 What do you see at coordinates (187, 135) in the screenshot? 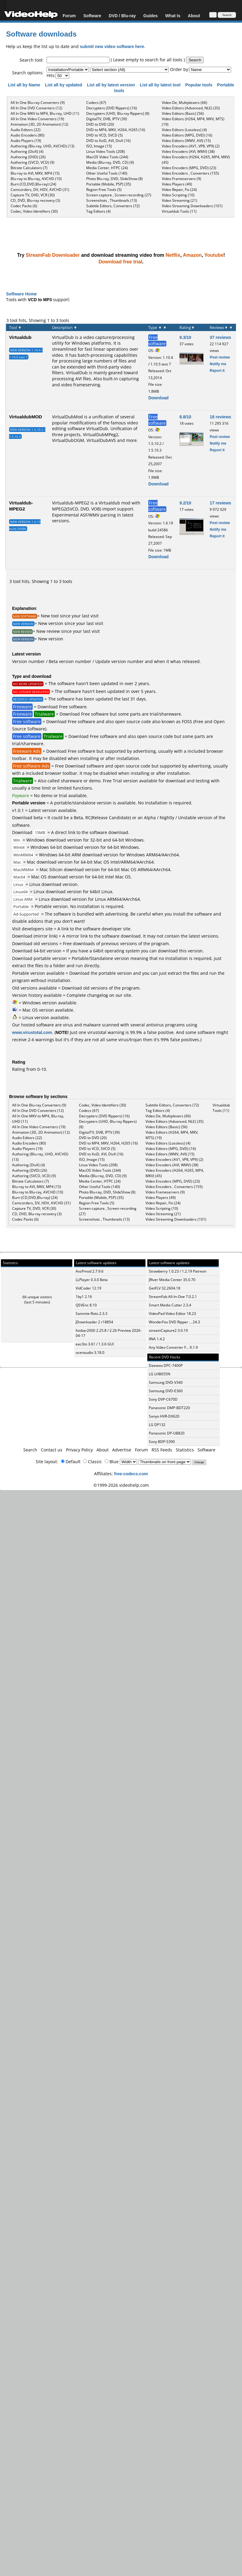
I see `Video Editors (MPG, DVD) (16)` at bounding box center [187, 135].